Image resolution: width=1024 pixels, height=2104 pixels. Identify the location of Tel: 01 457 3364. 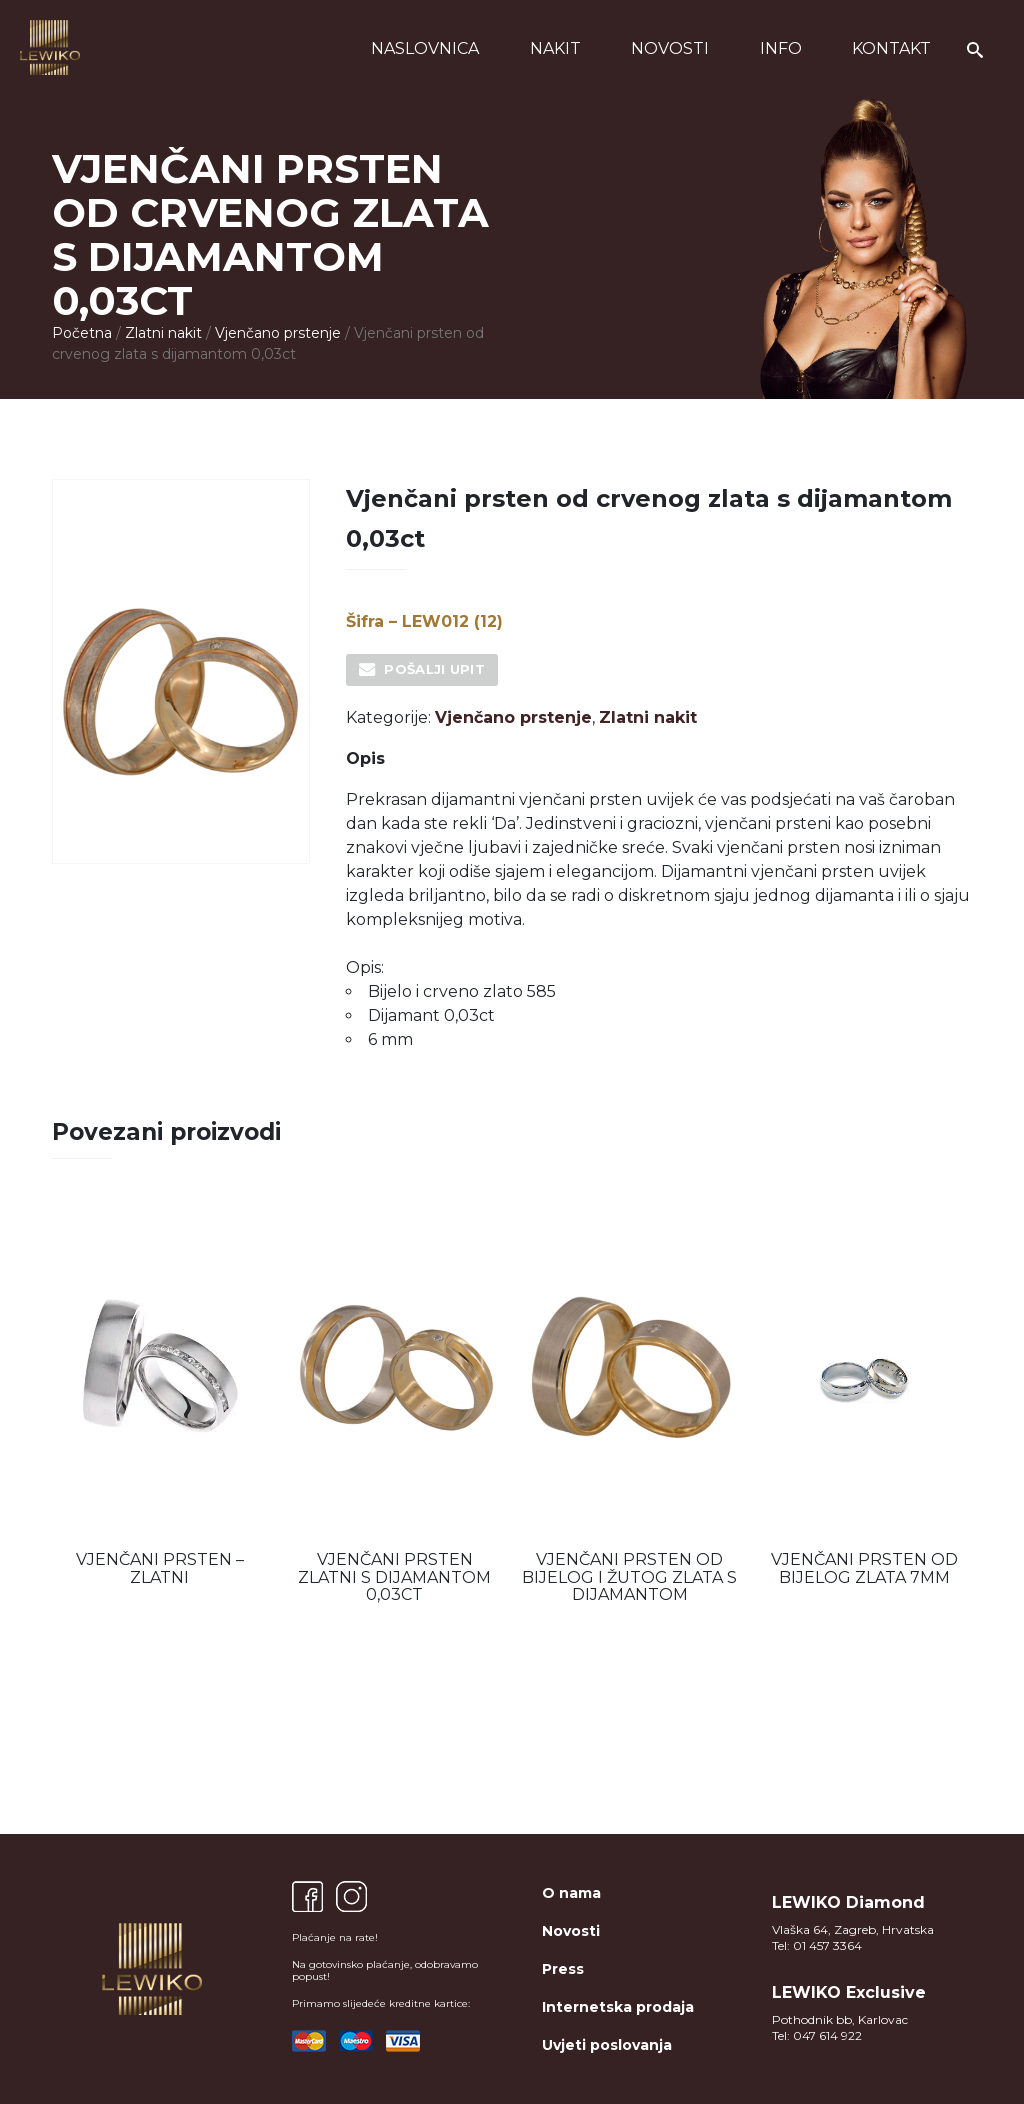
(817, 1945).